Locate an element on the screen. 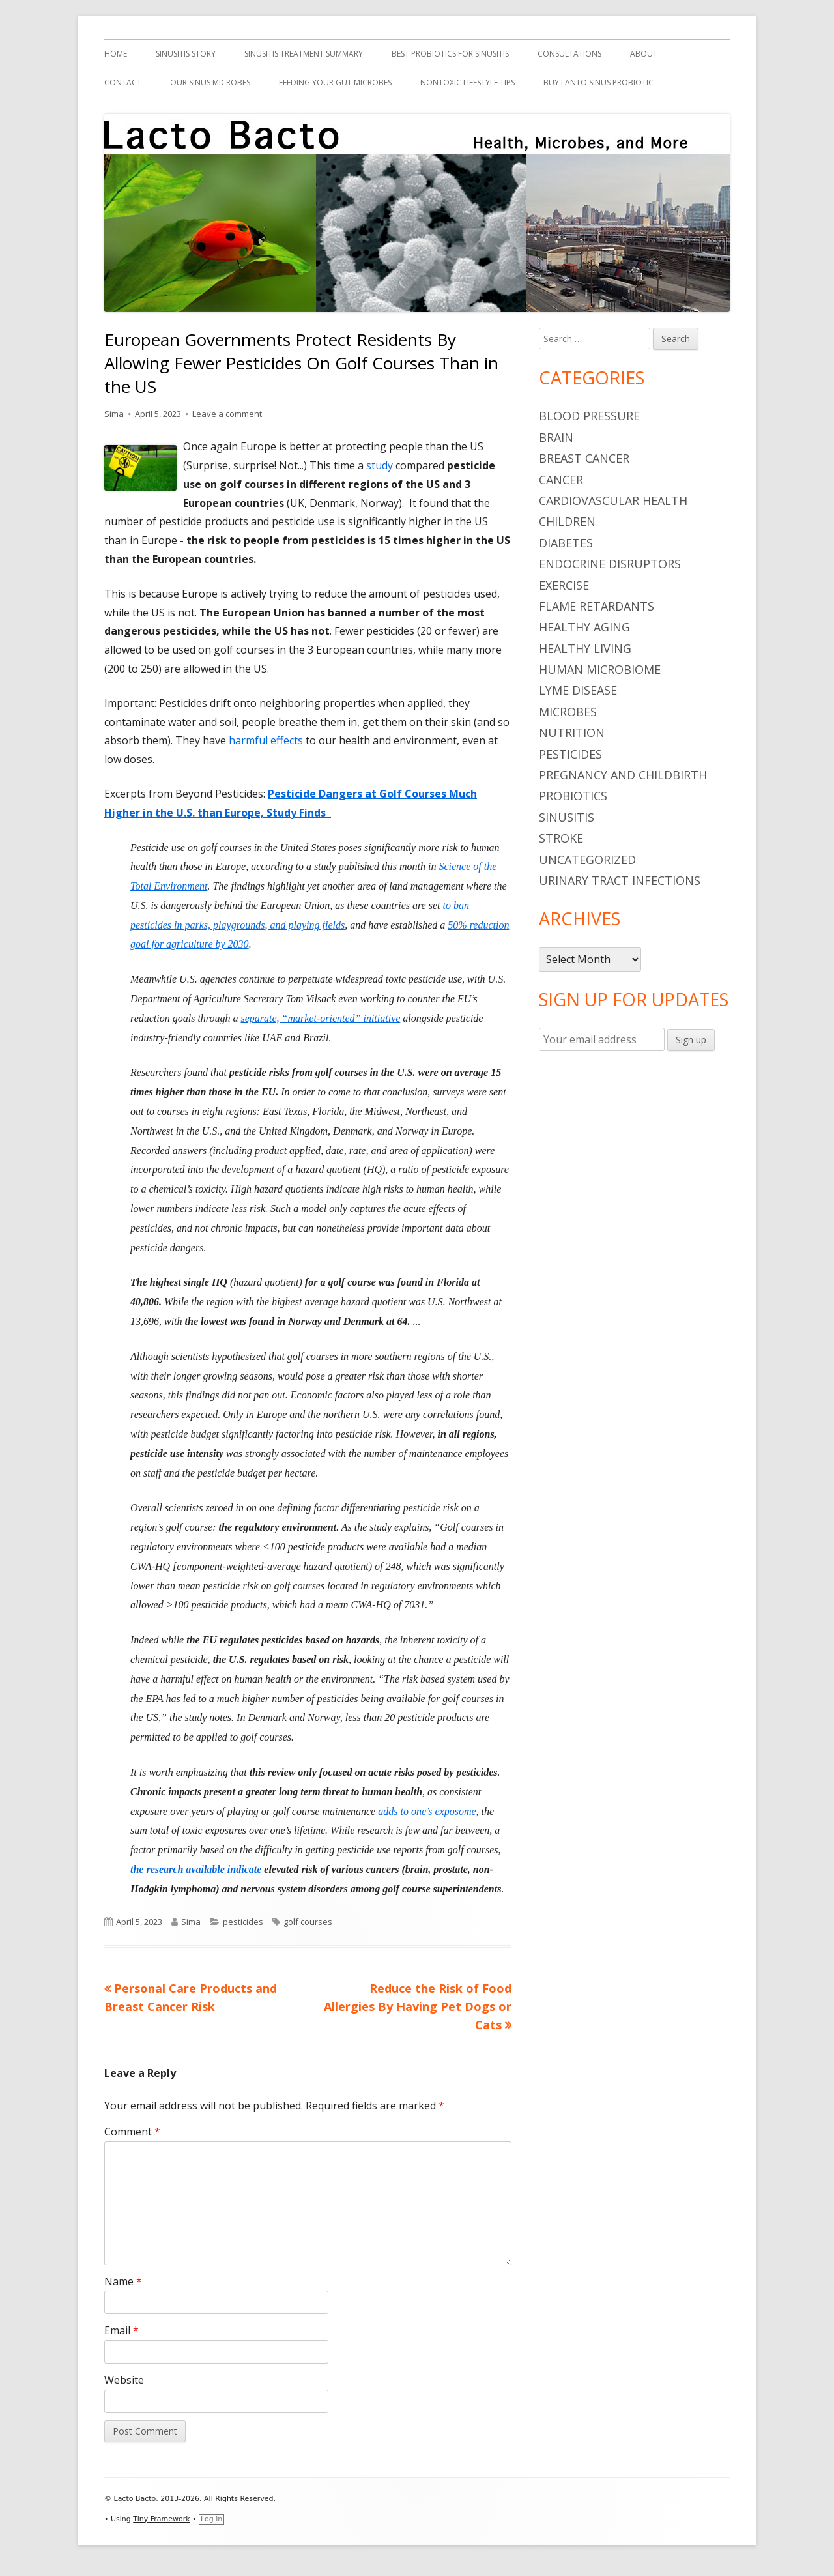  Sinusitis Story is located at coordinates (186, 53).